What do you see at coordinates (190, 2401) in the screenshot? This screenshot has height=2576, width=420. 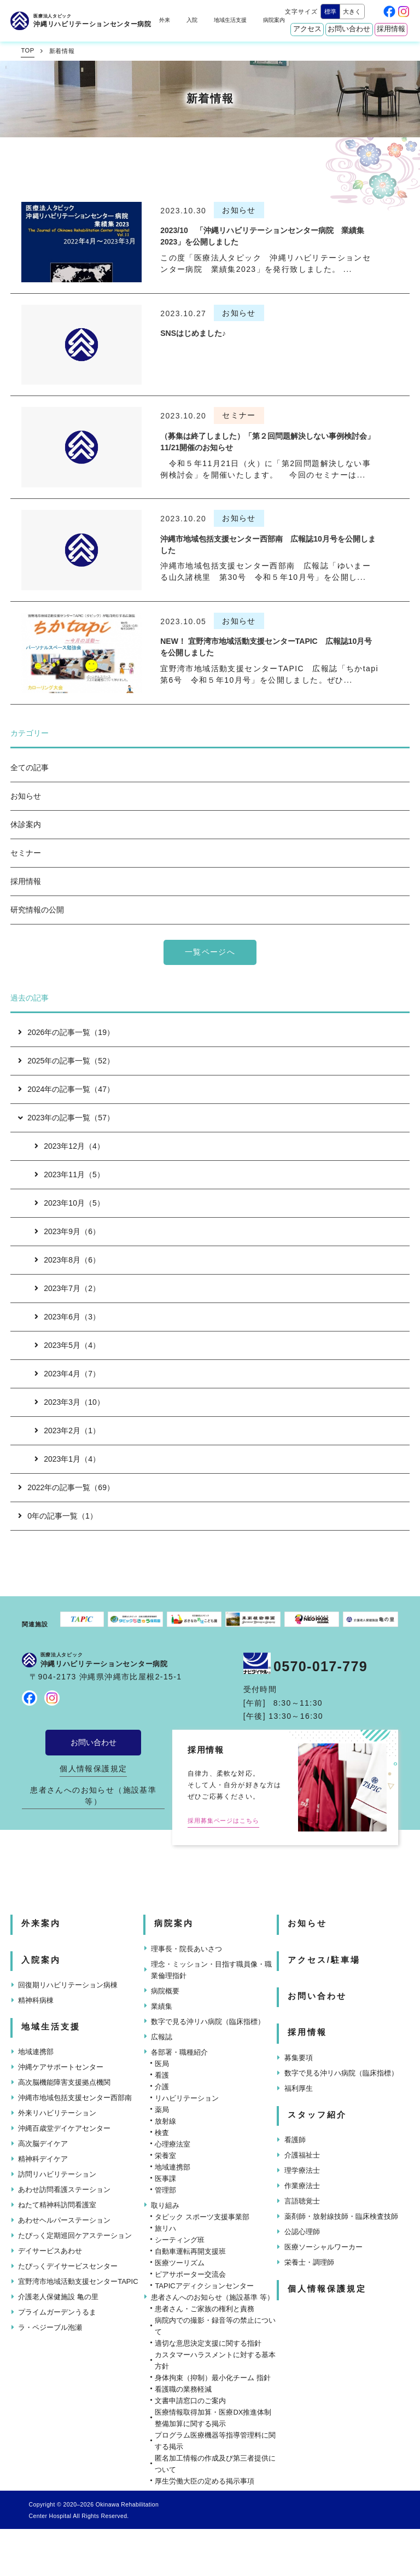 I see `文書申請窓口のご案内` at bounding box center [190, 2401].